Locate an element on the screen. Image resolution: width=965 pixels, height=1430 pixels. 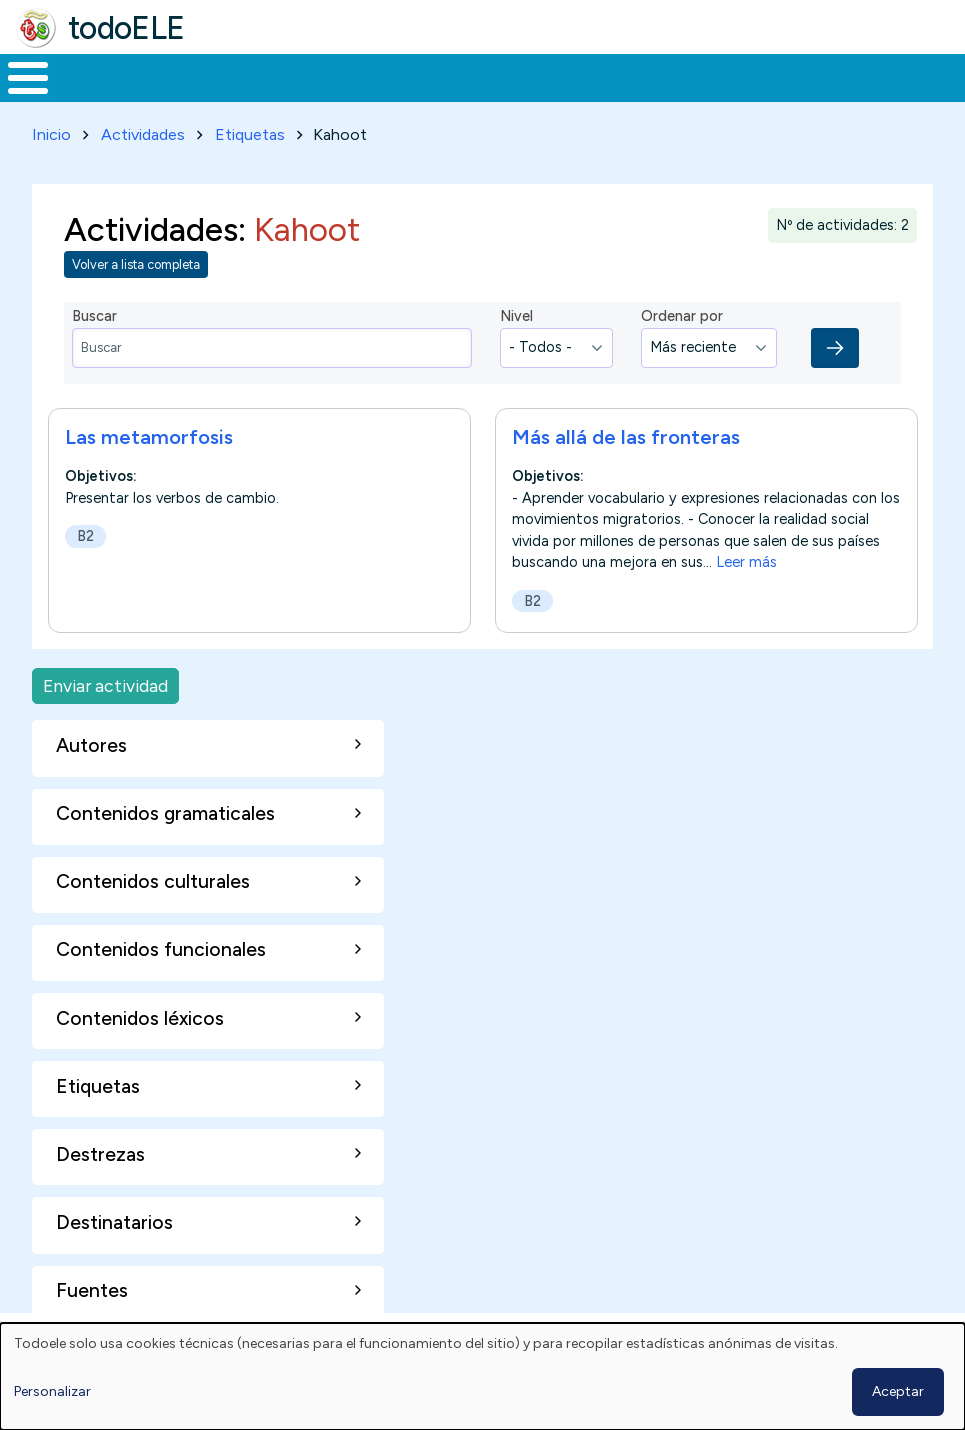
Más allá de las fronteras is located at coordinates (626, 433).